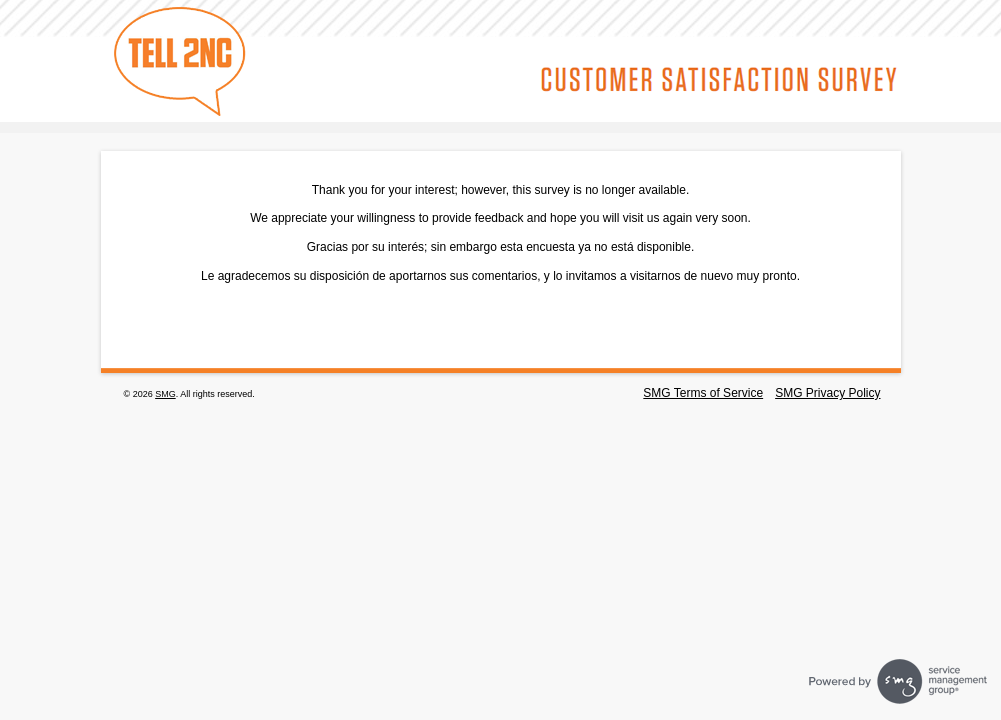 The width and height of the screenshot is (1001, 720). Describe the element at coordinates (165, 394) in the screenshot. I see `SMG` at that location.